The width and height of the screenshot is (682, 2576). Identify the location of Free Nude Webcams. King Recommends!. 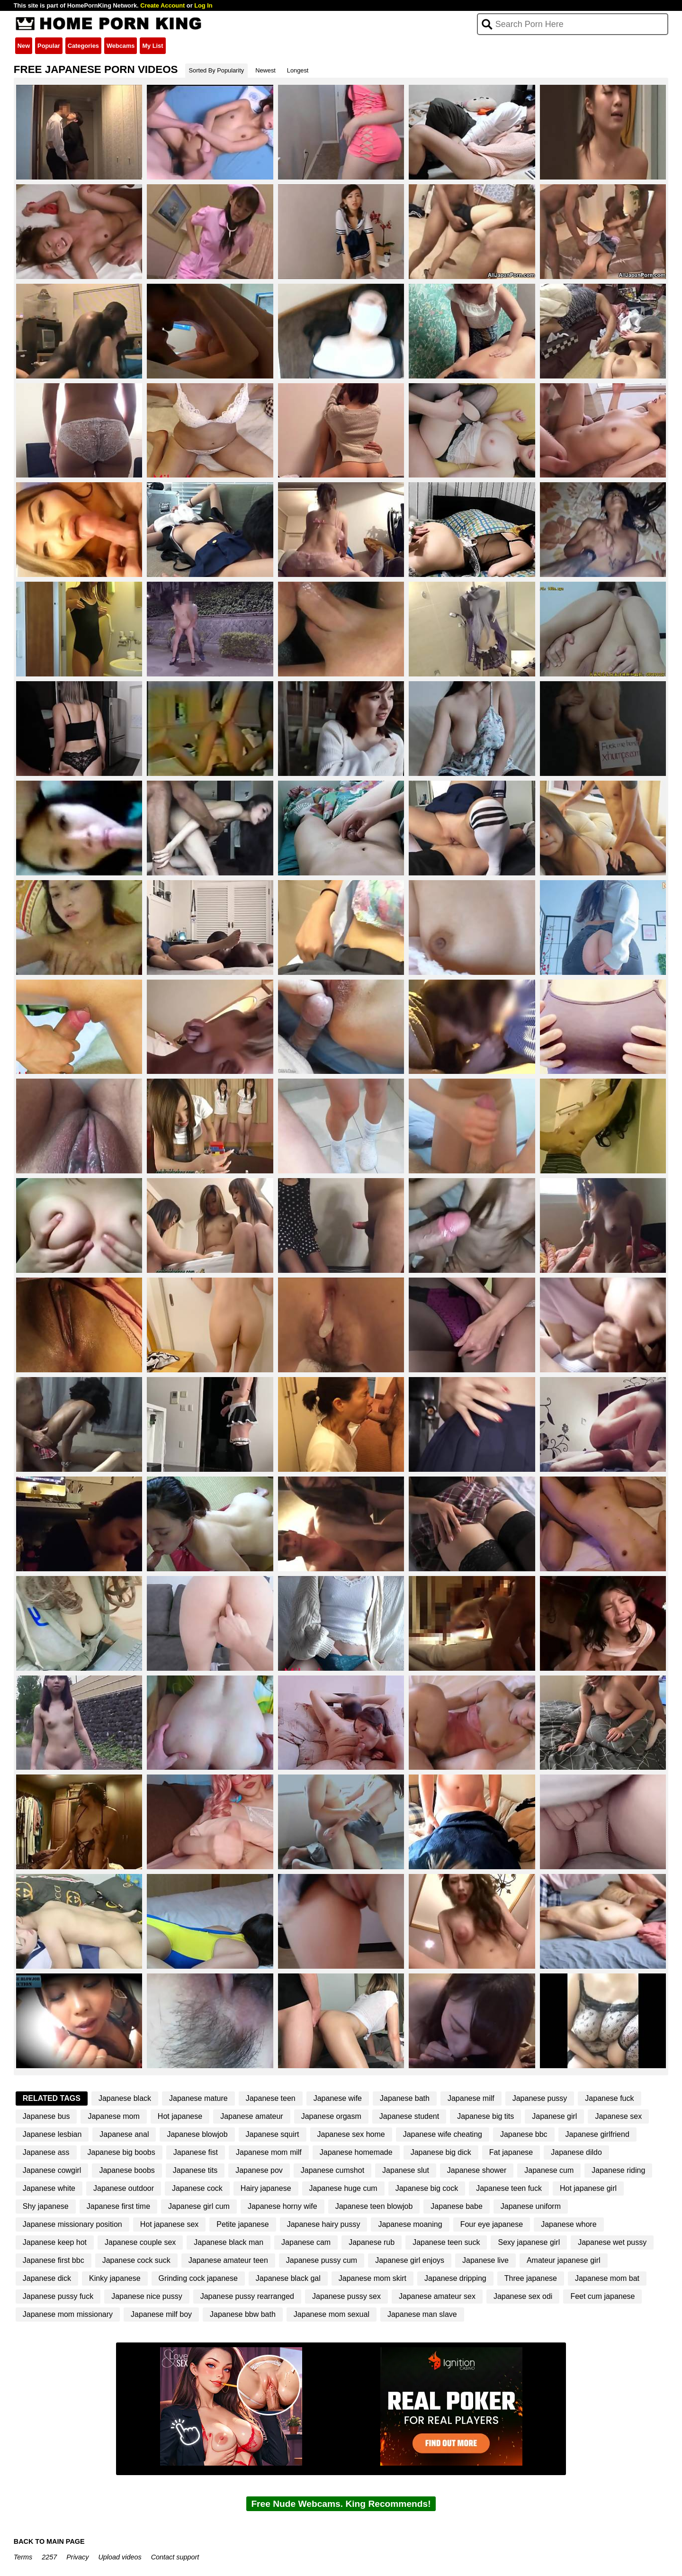
(341, 2504).